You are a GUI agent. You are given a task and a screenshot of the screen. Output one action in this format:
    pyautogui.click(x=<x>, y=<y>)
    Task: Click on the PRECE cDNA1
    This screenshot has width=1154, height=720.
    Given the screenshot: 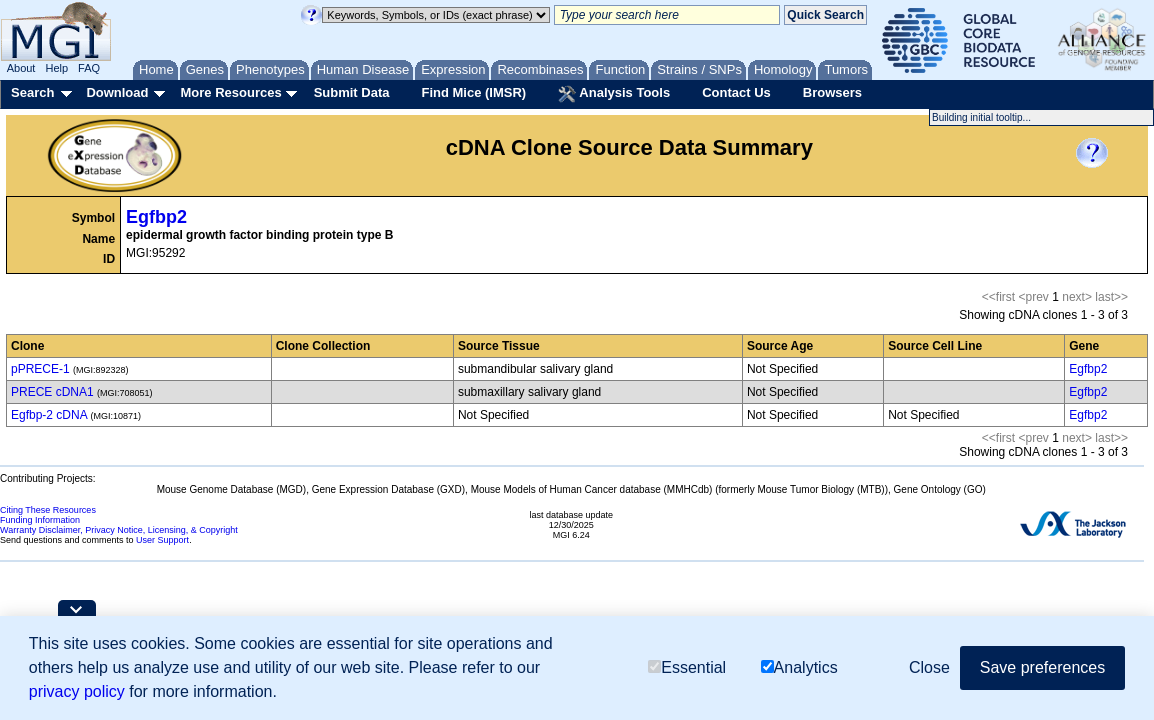 What is the action you would take?
    pyautogui.click(x=52, y=392)
    